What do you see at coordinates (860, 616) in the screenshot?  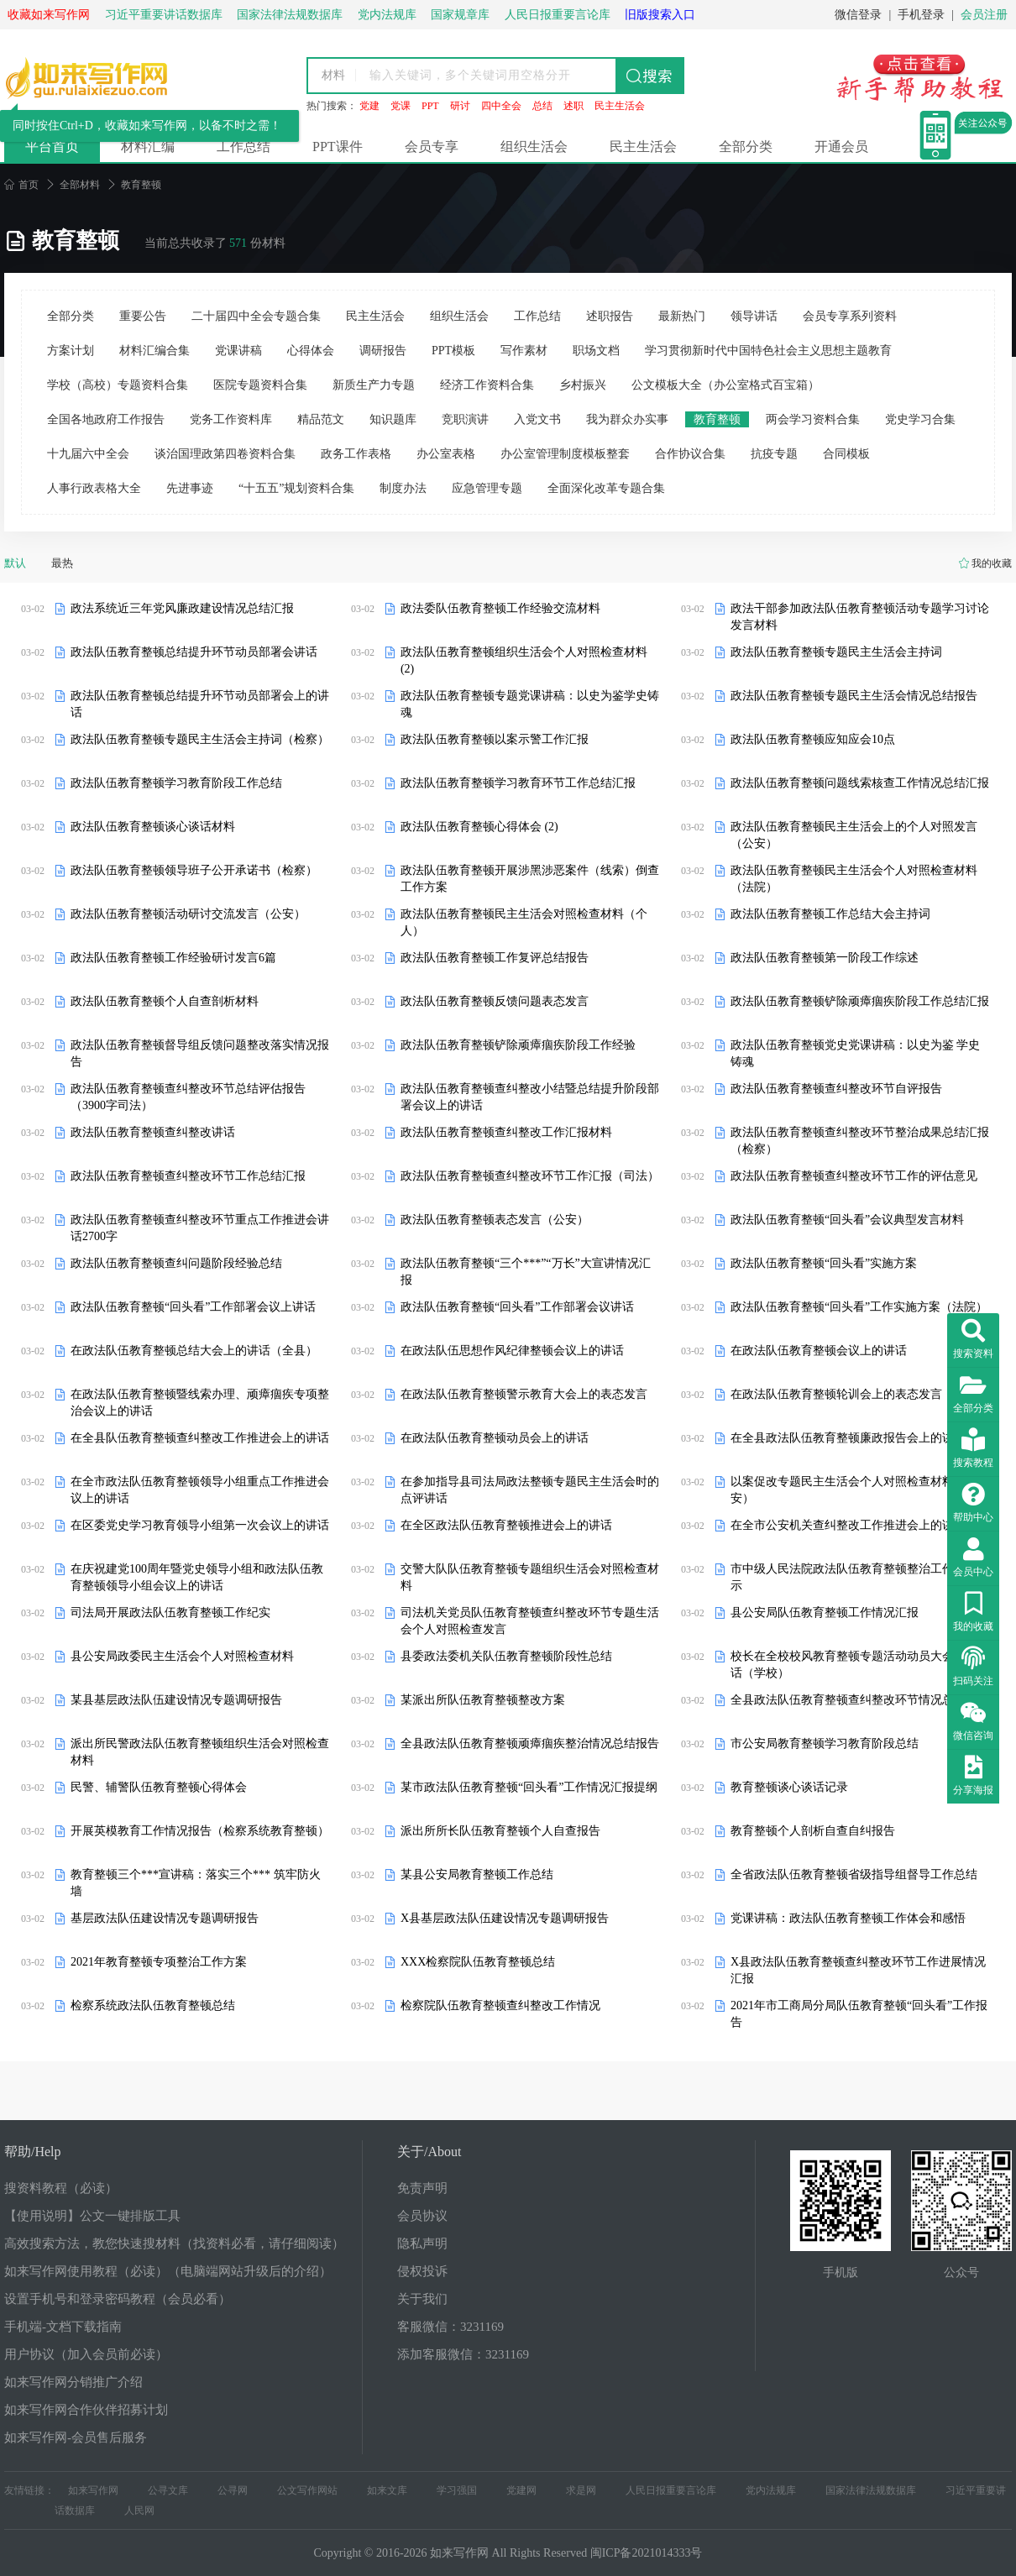 I see `政法干部参加政法队伍教育整顿活动专题学习讨论发言材料` at bounding box center [860, 616].